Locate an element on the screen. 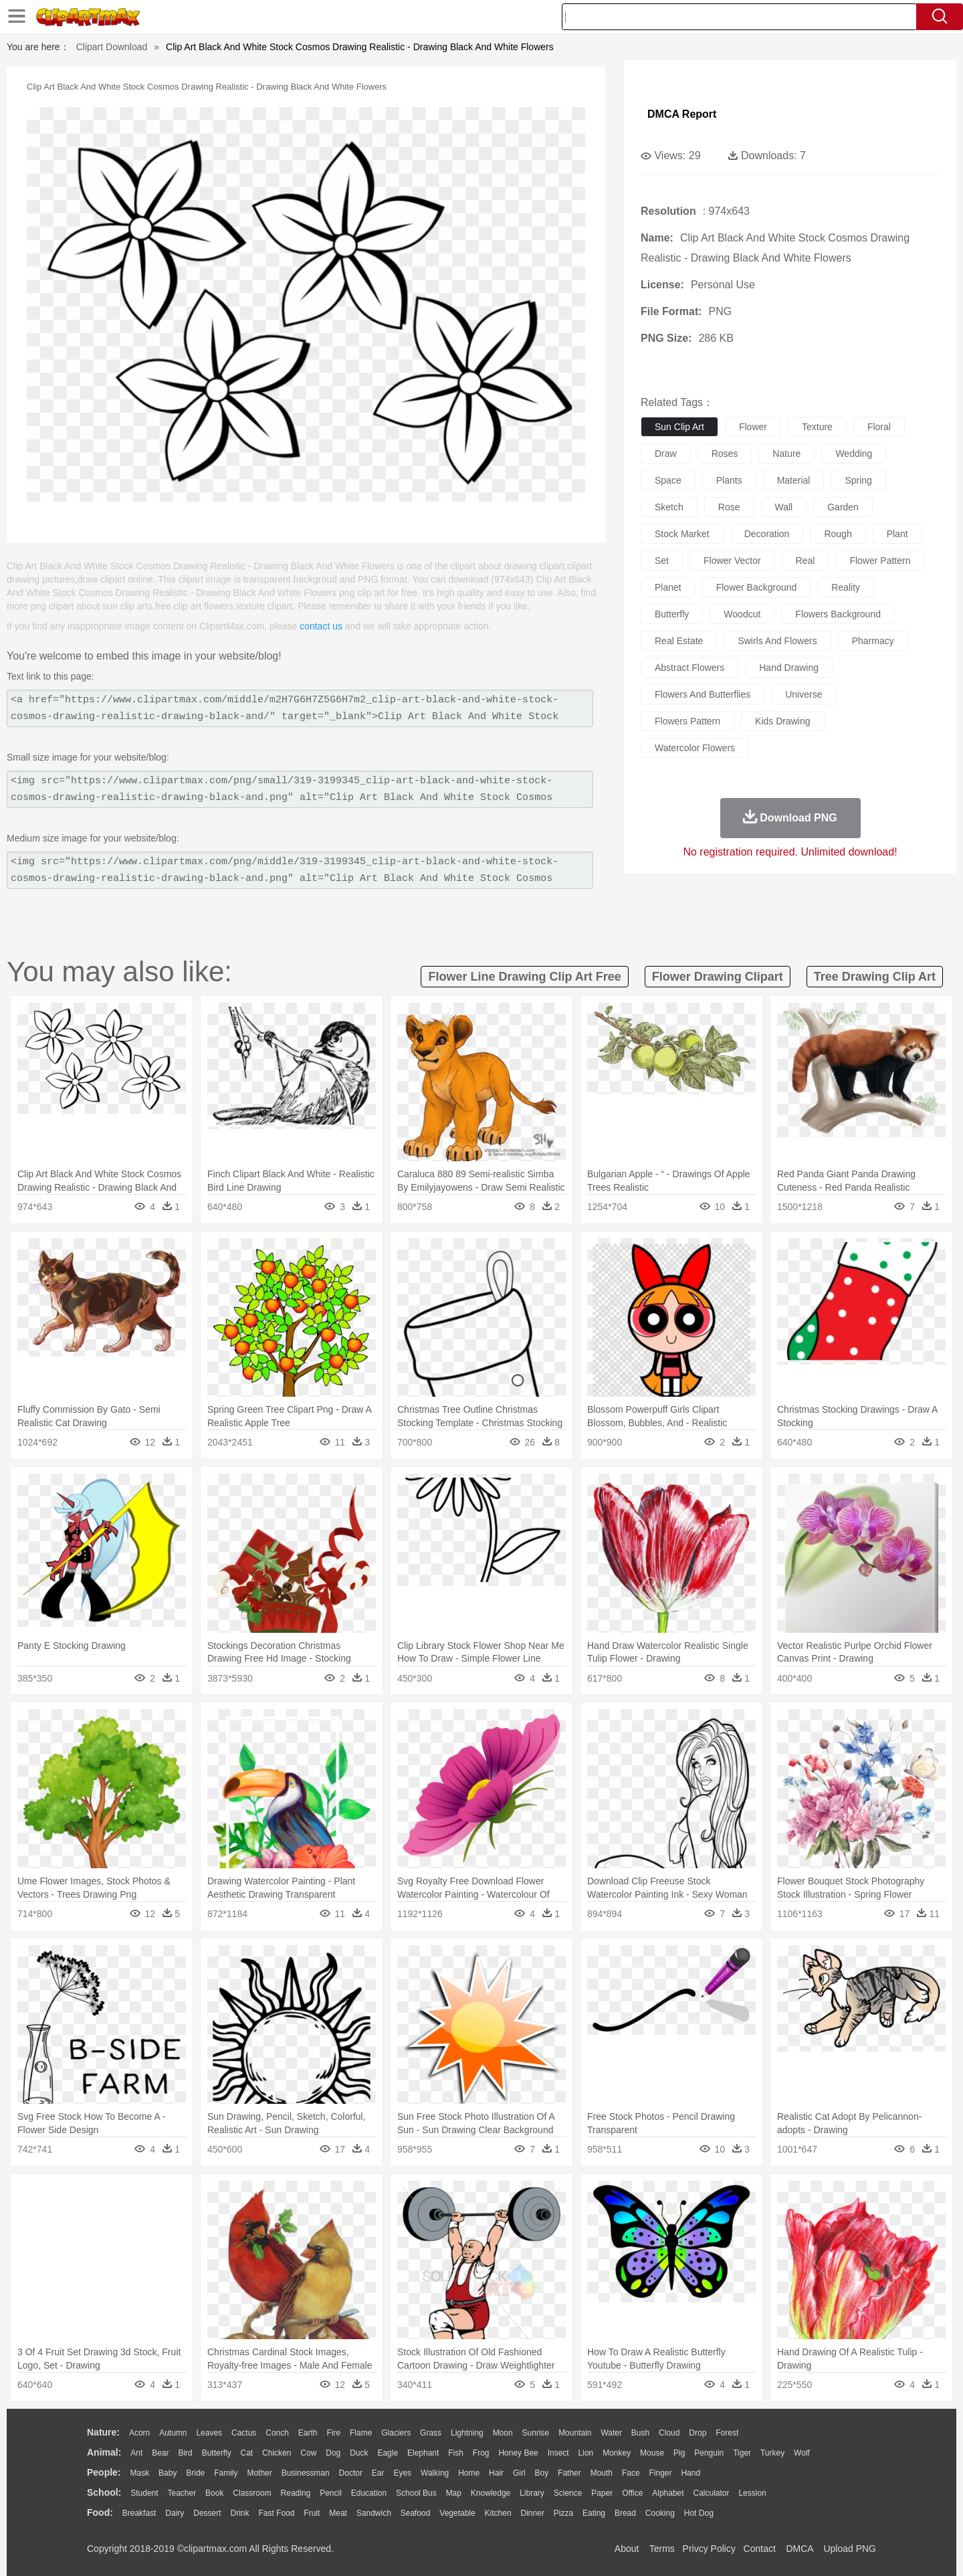  About is located at coordinates (627, 2548).